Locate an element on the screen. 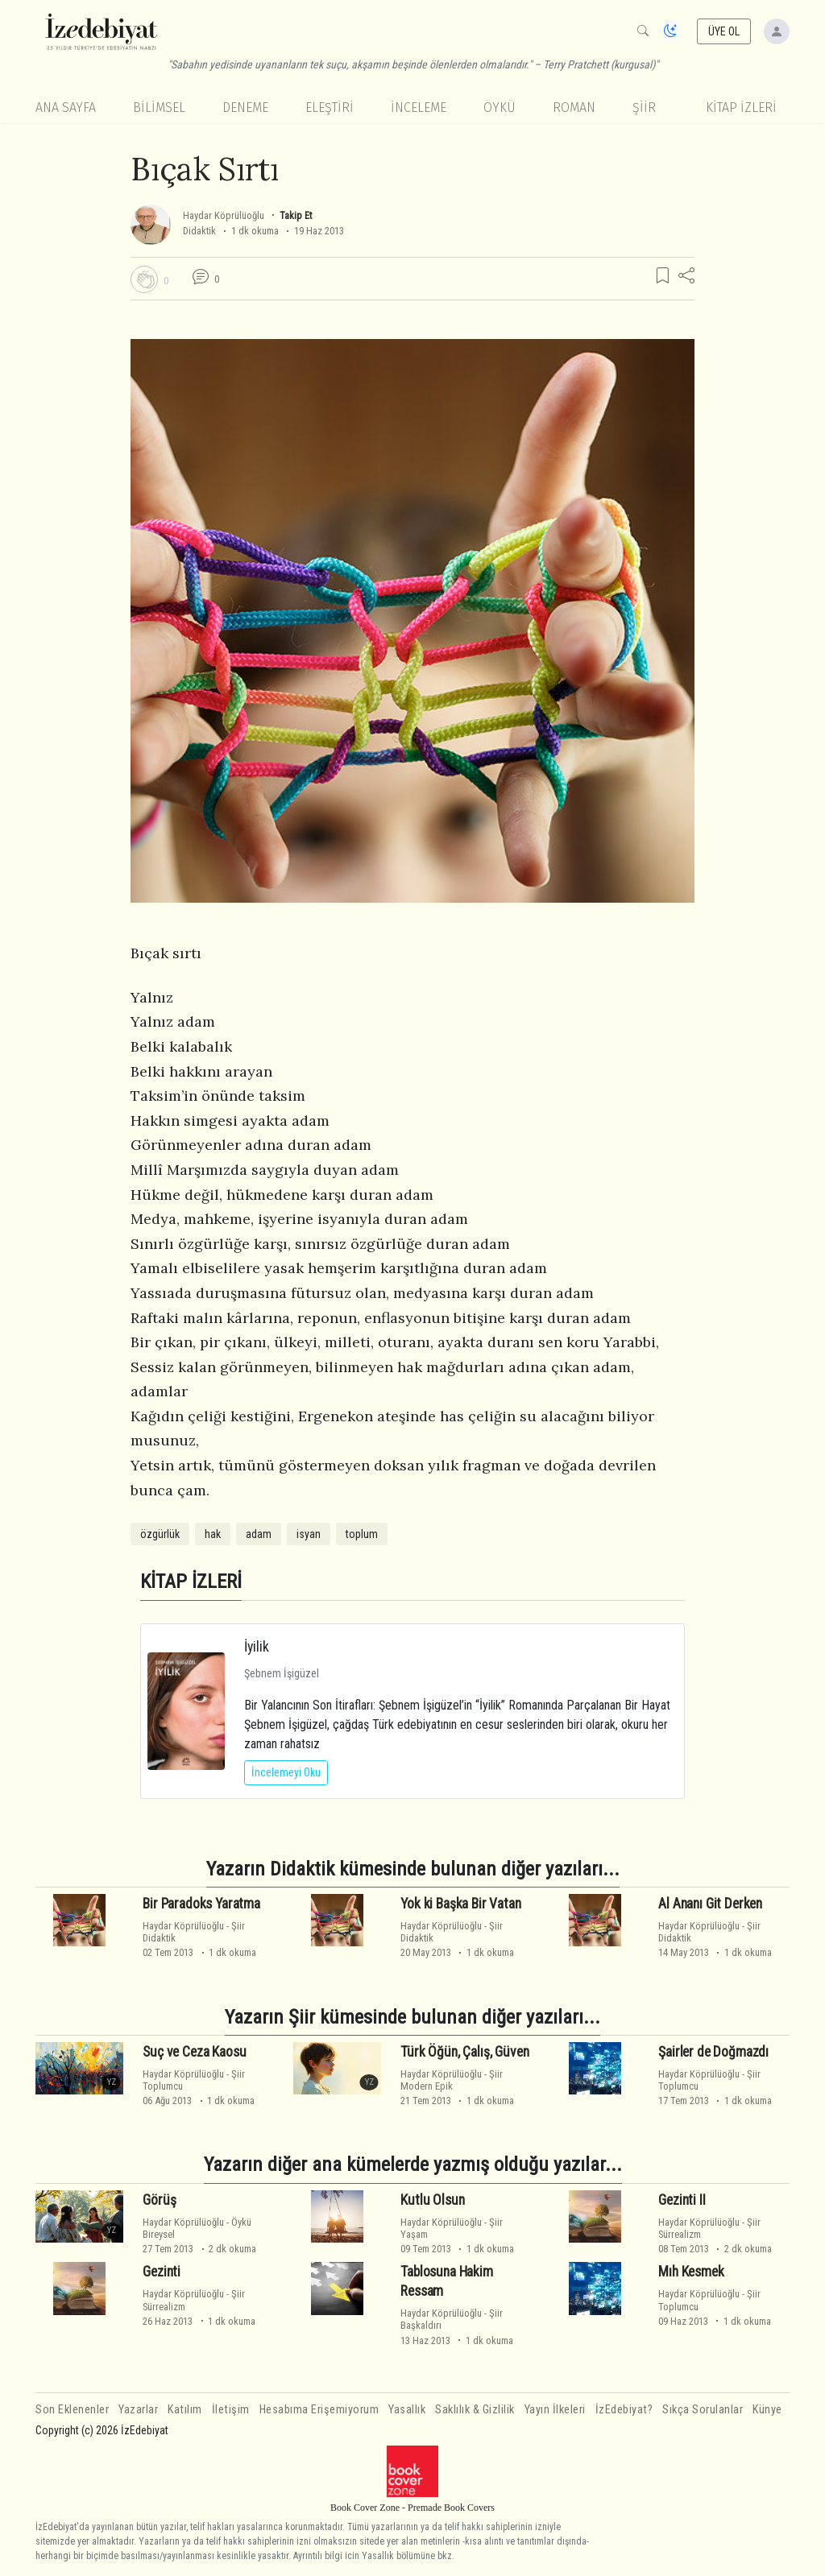 This screenshot has height=2576, width=825. Roman is located at coordinates (574, 107).